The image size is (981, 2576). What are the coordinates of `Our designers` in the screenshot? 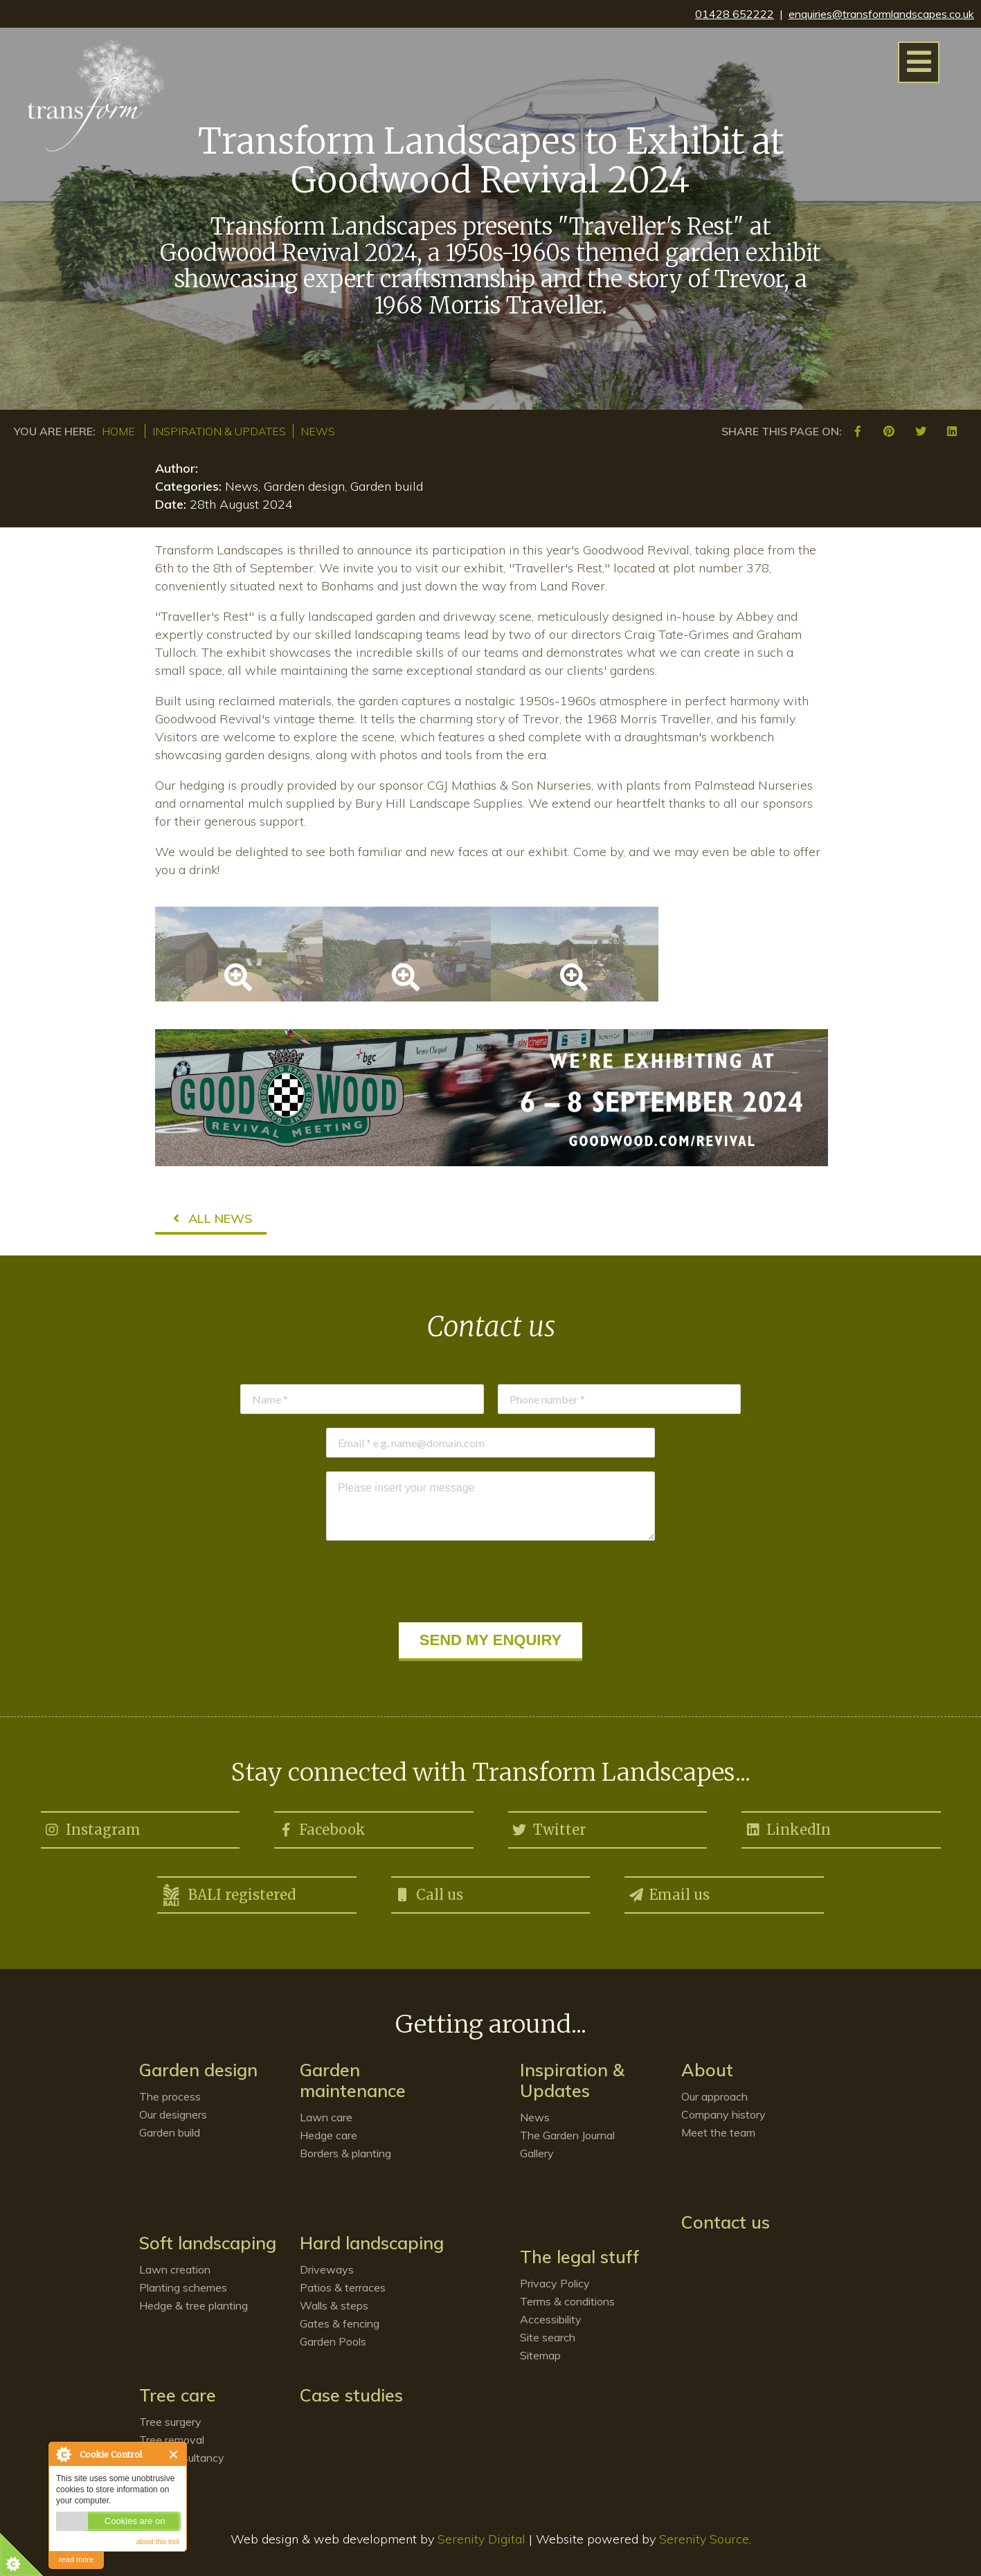 It's located at (173, 2114).